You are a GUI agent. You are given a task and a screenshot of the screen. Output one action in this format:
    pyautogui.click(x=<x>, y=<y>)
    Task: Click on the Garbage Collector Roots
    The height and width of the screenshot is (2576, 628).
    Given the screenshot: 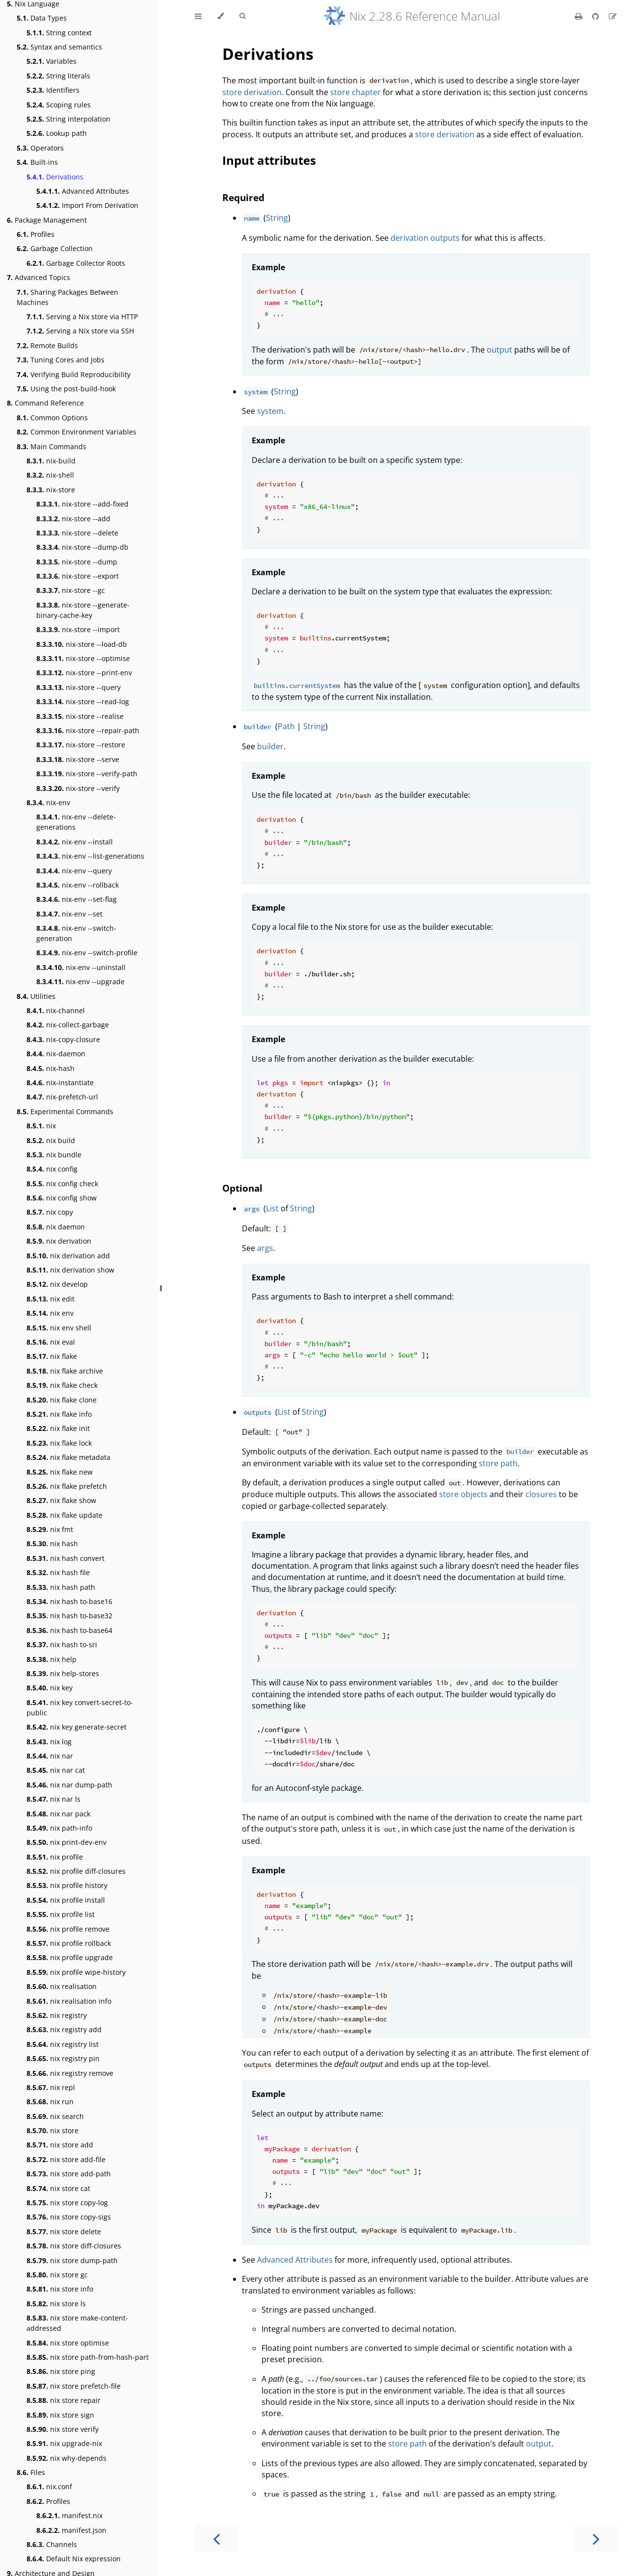 What is the action you would take?
    pyautogui.click(x=75, y=263)
    